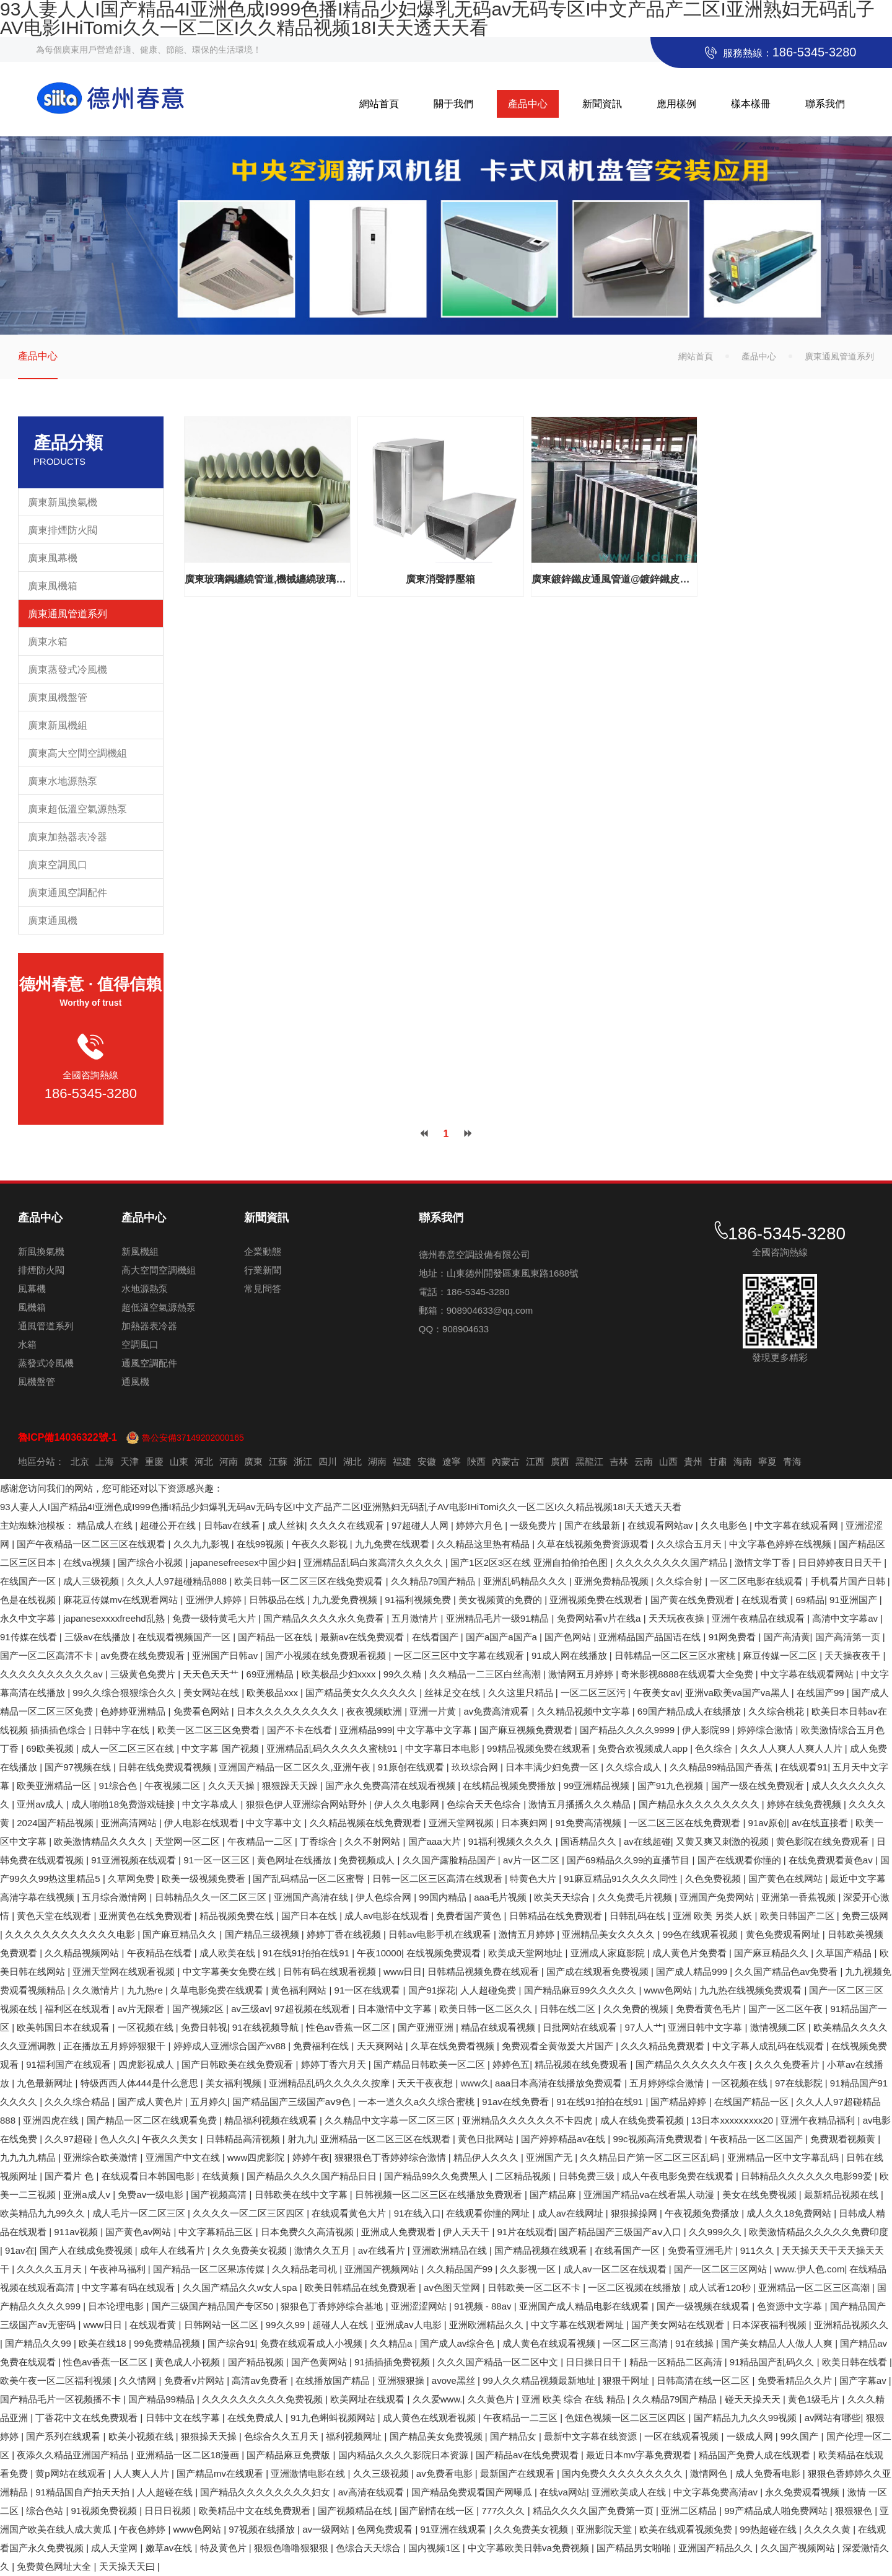 The height and width of the screenshot is (2576, 892). I want to click on 風機盤管, so click(36, 1381).